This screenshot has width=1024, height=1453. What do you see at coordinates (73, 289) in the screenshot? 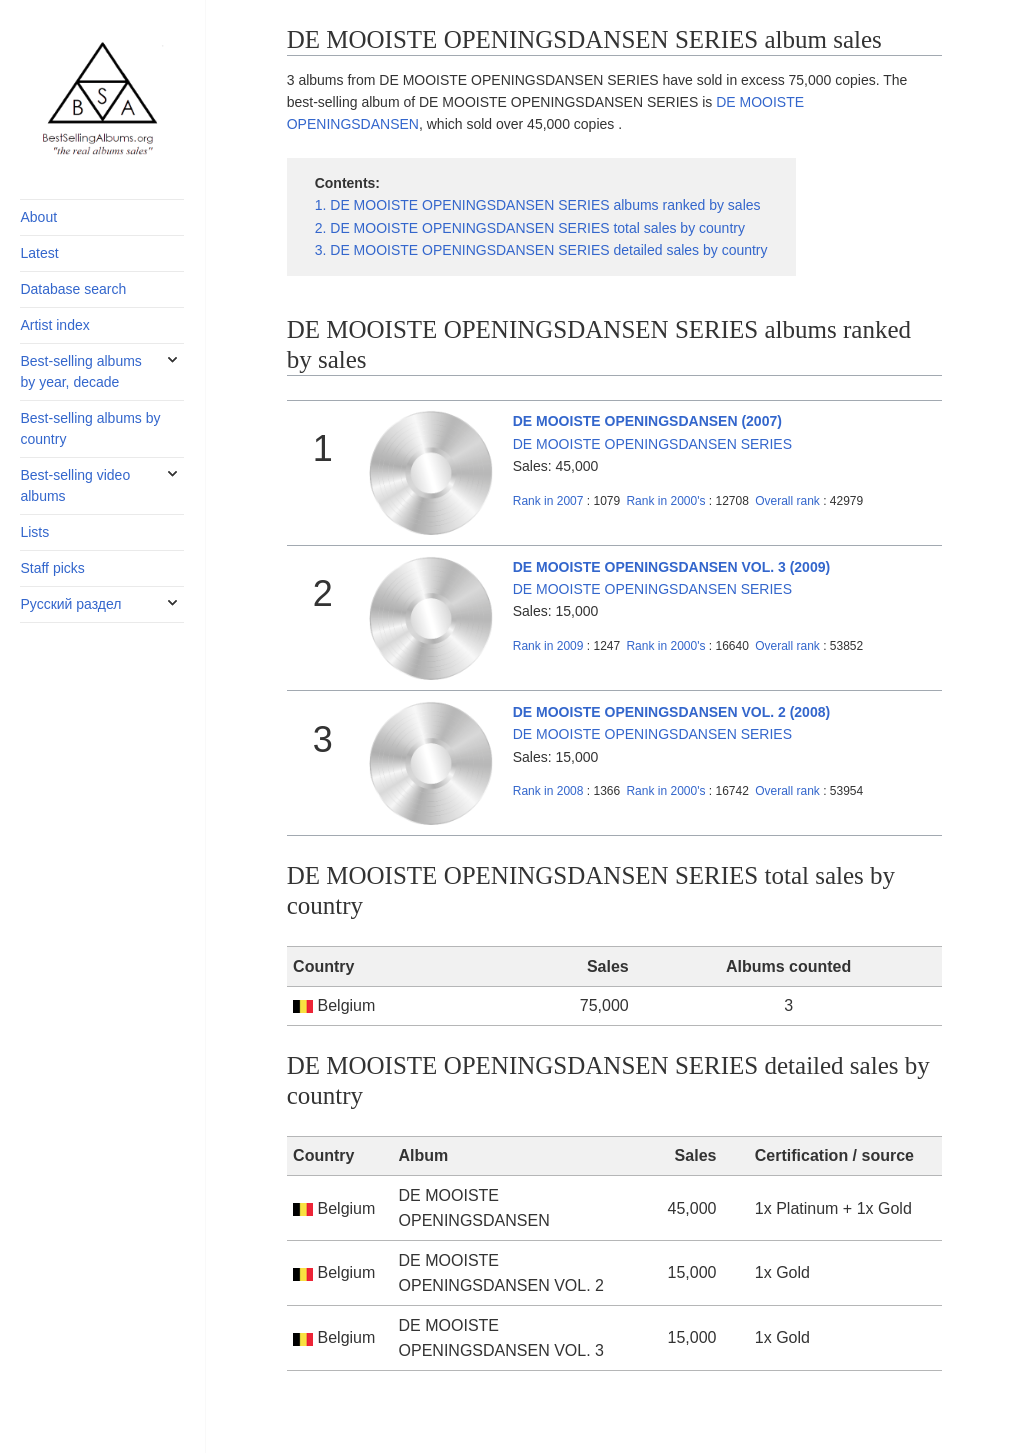
I see `Database search` at bounding box center [73, 289].